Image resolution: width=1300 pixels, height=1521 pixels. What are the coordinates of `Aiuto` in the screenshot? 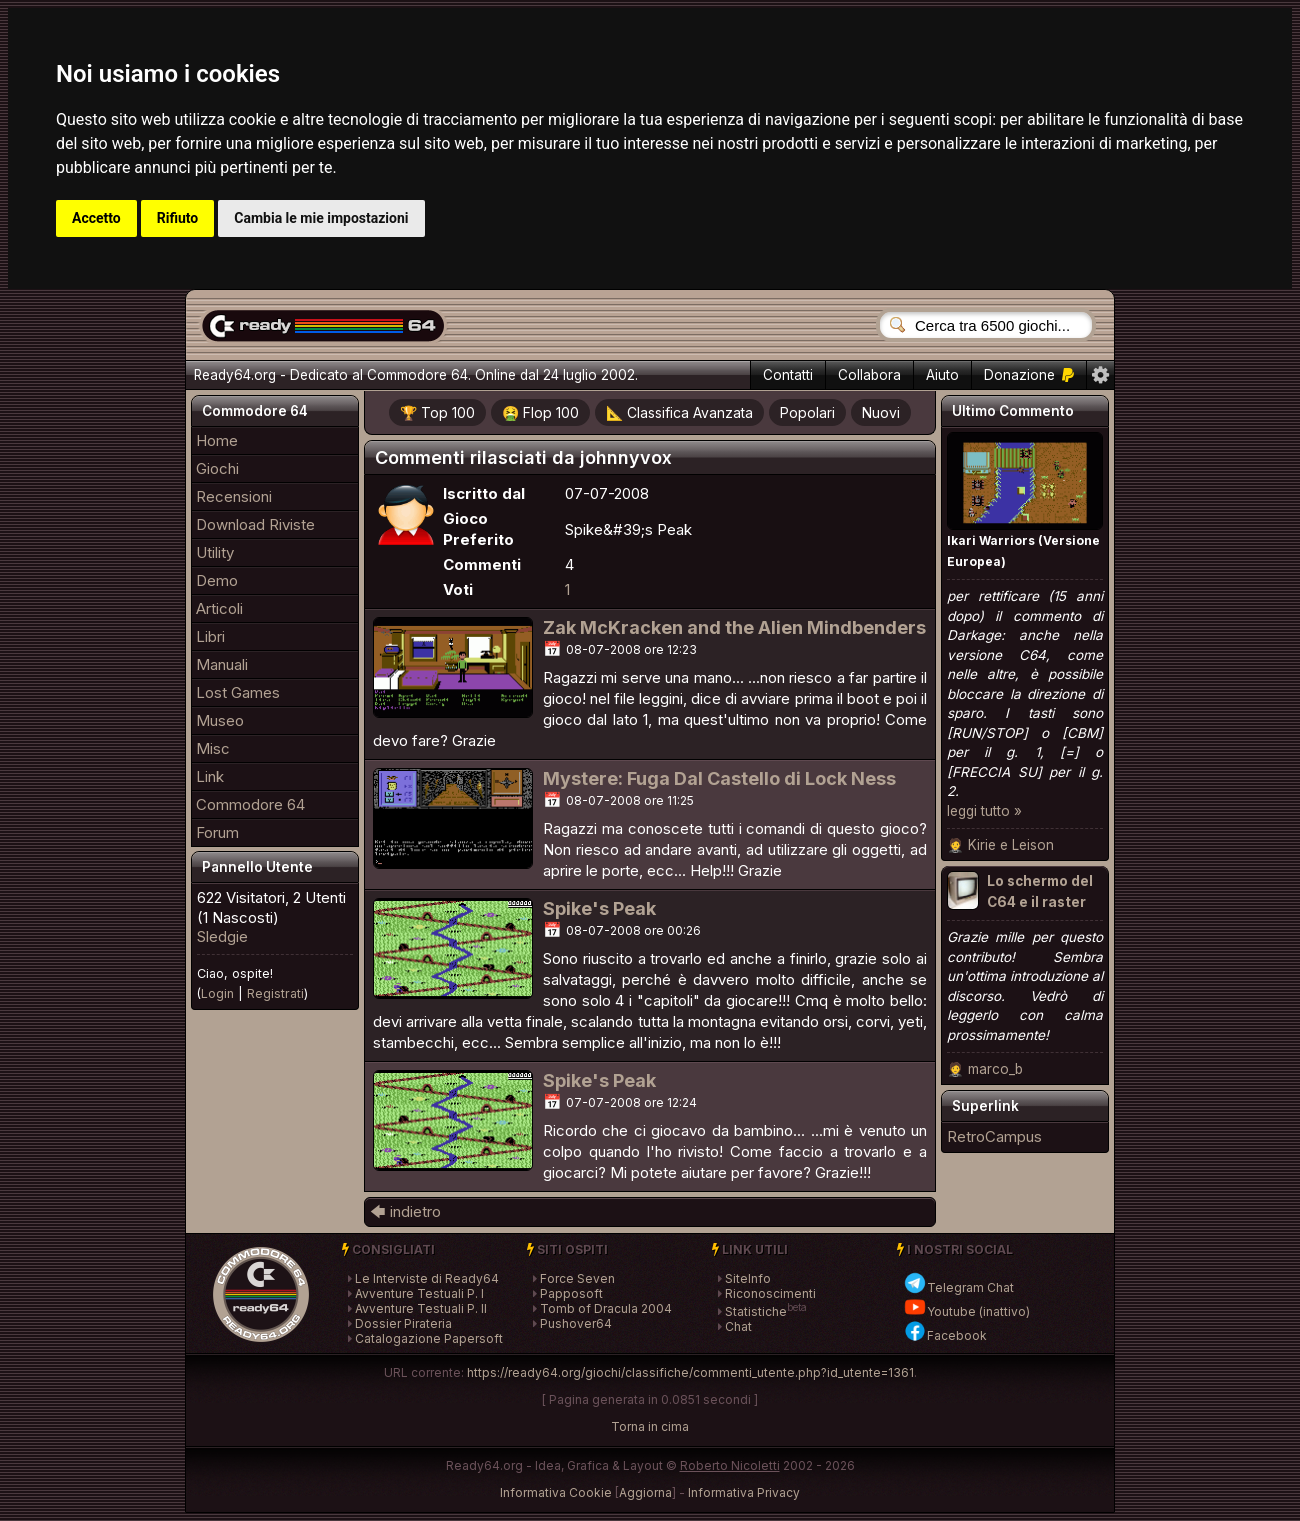 It's located at (942, 375).